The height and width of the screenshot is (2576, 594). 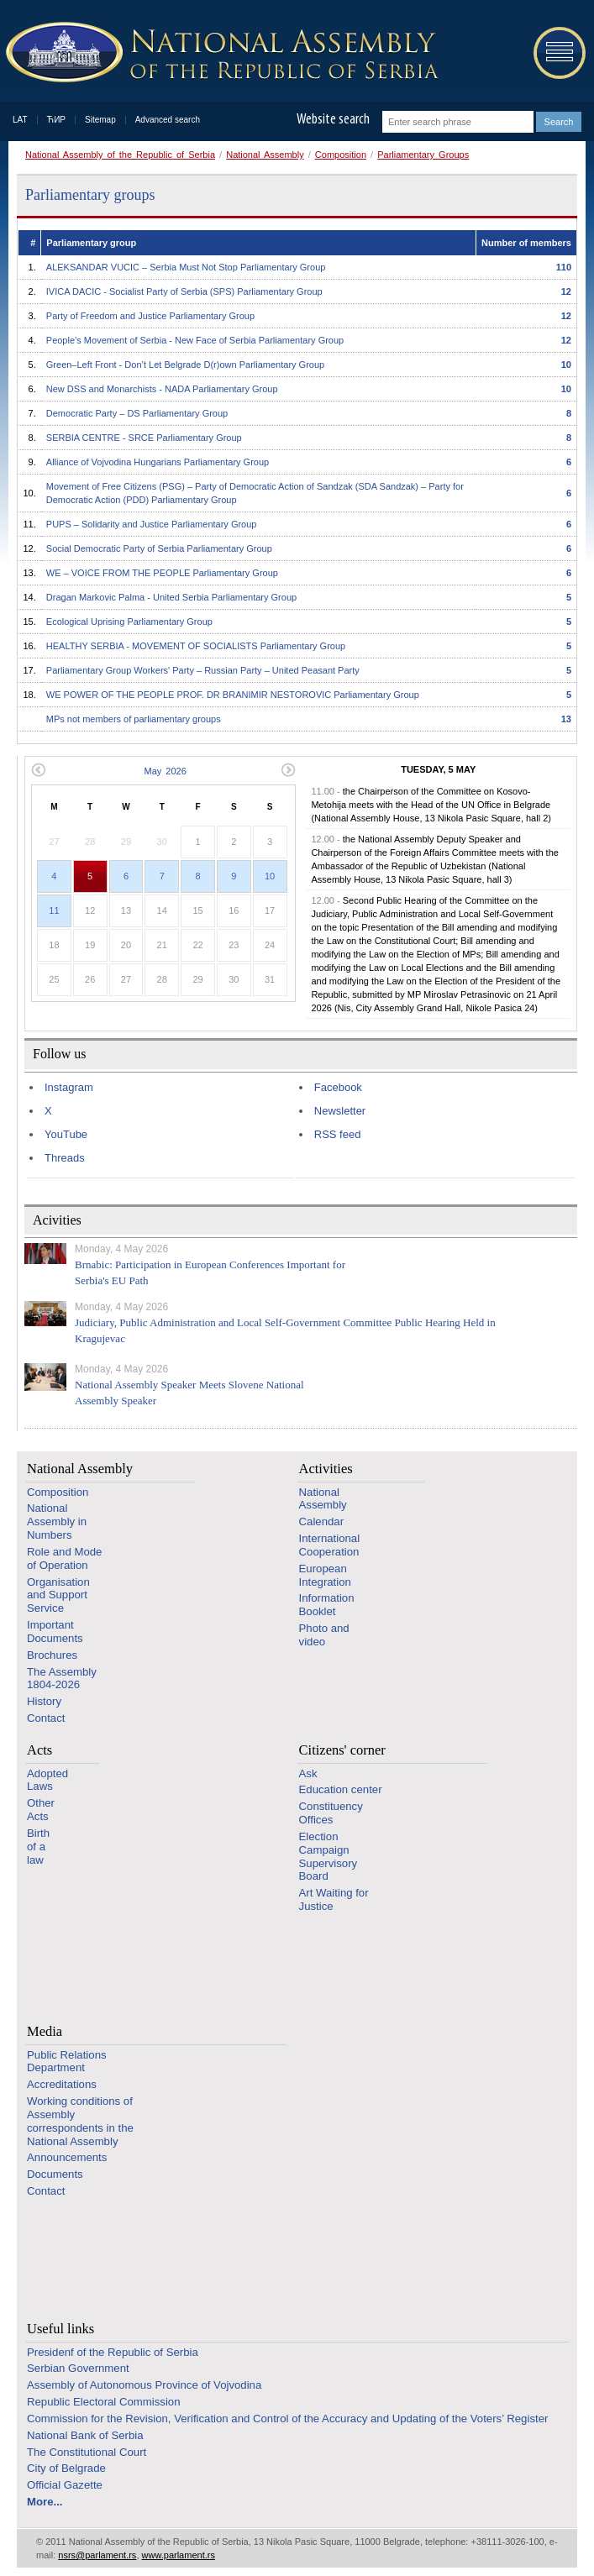 I want to click on Presidenf of the Republic of Serbia, so click(x=112, y=2352).